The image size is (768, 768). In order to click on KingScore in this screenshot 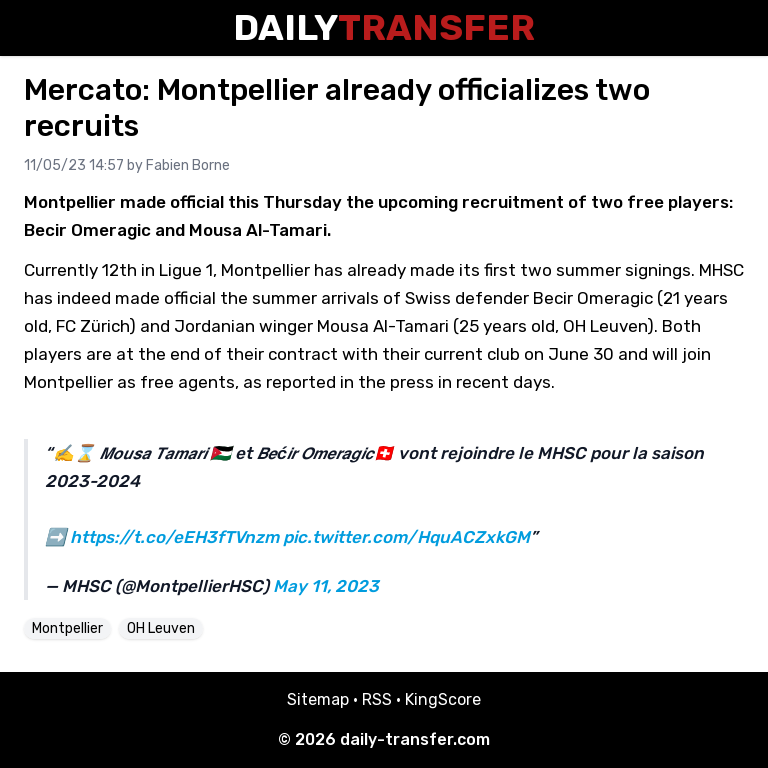, I will do `click(443, 699)`.